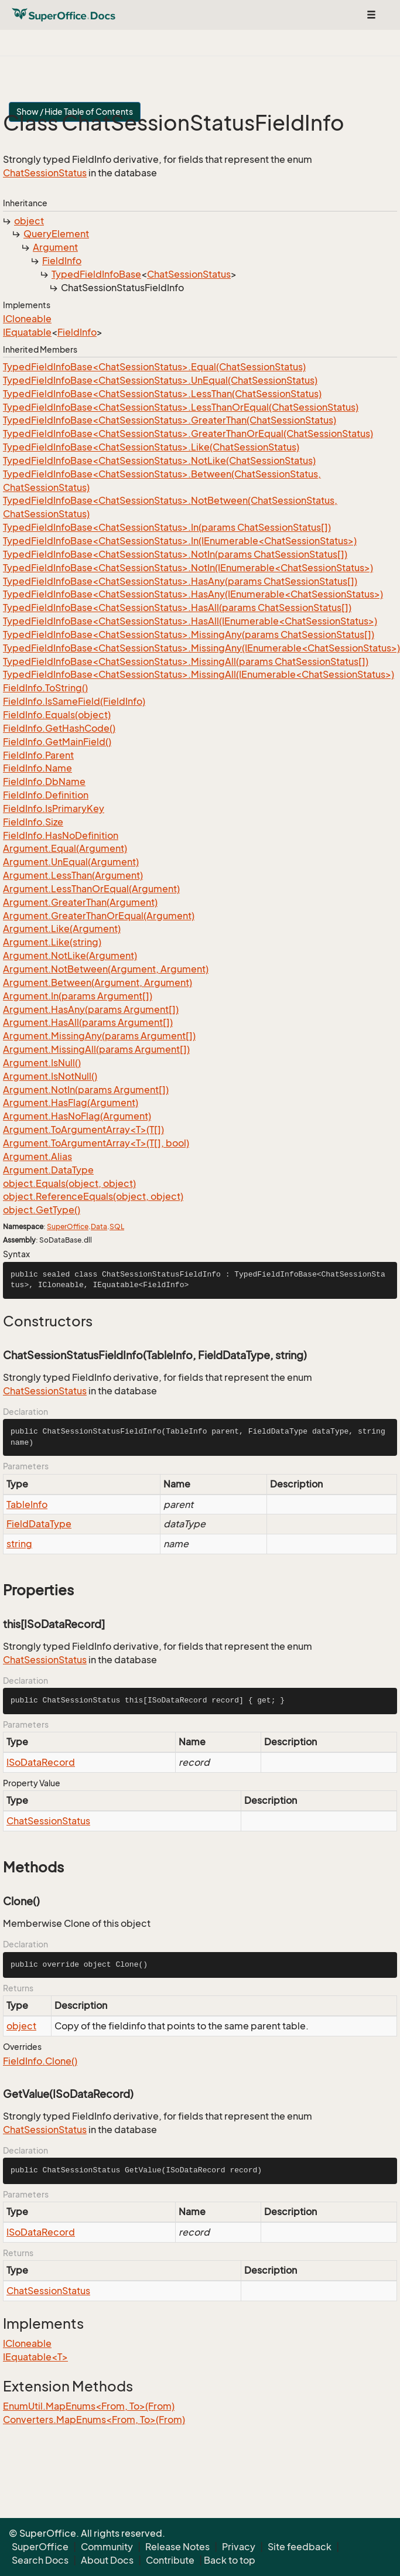  I want to click on TypedFieldInfoBase<ChatSessionStatus>.Equal(ChatSessionStatus), so click(154, 367).